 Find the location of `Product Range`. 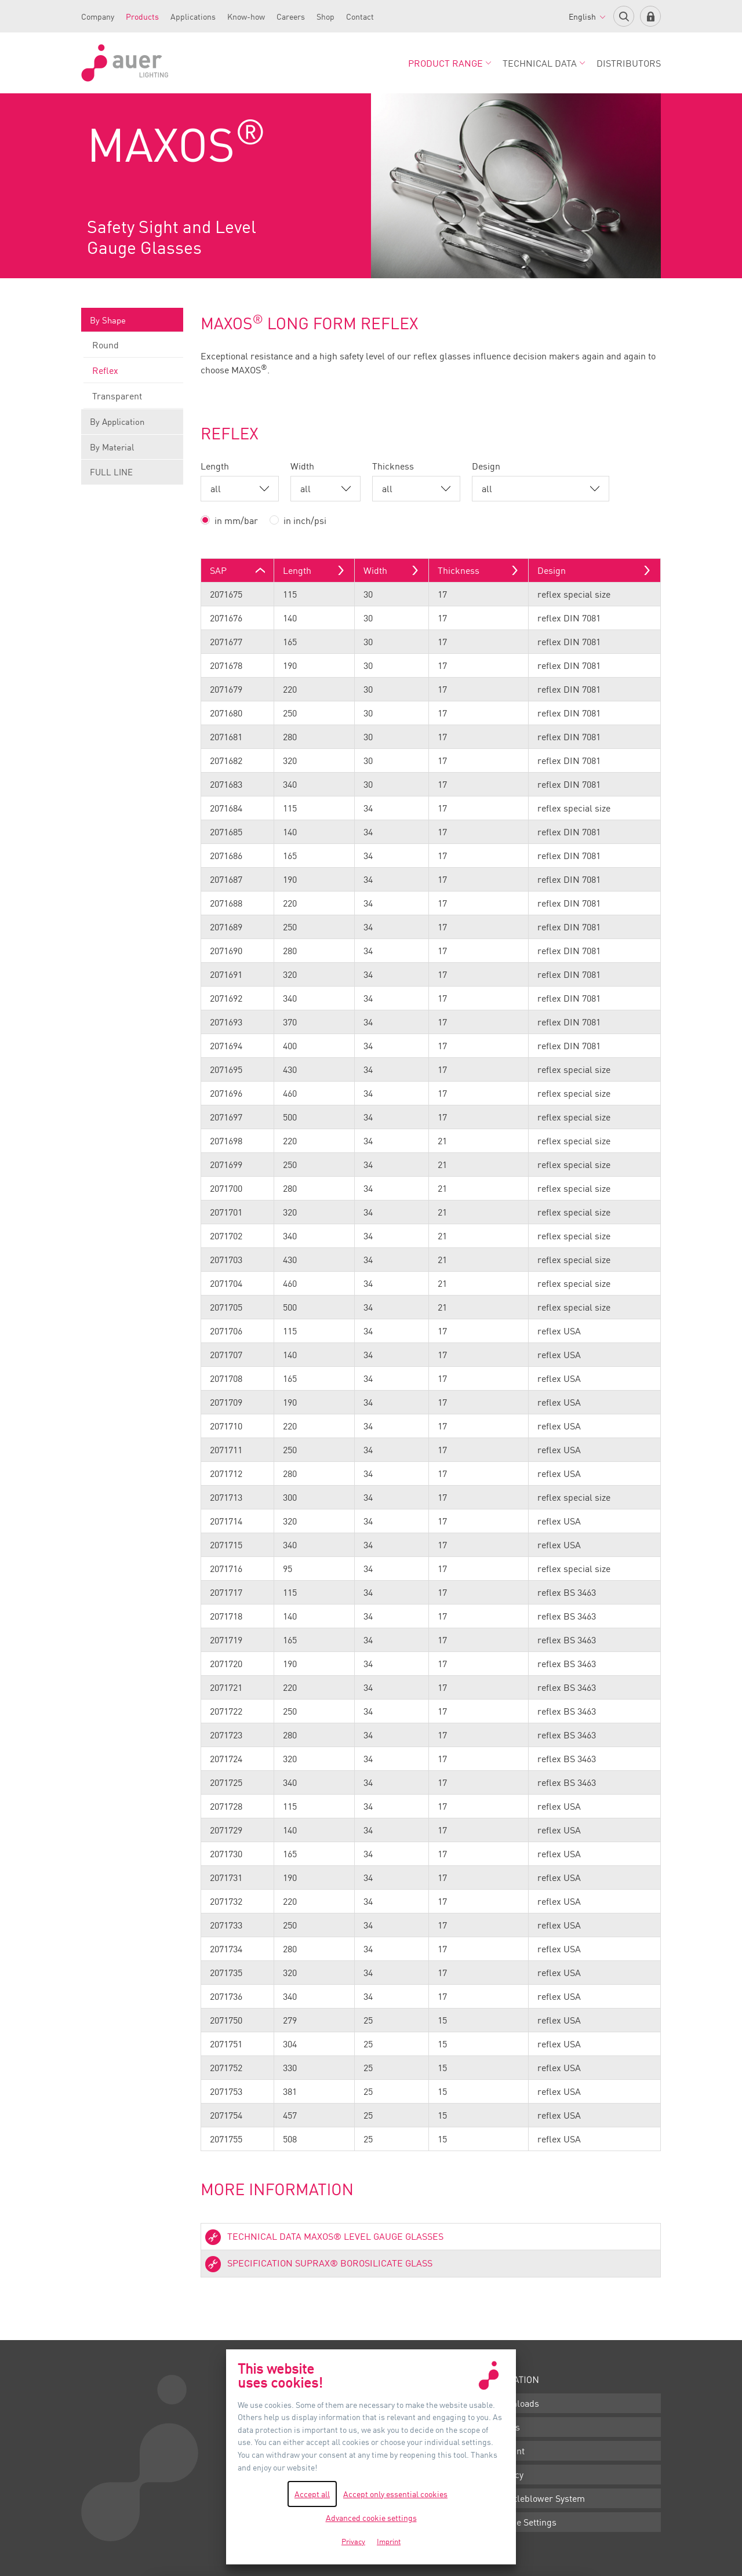

Product Range is located at coordinates (449, 63).